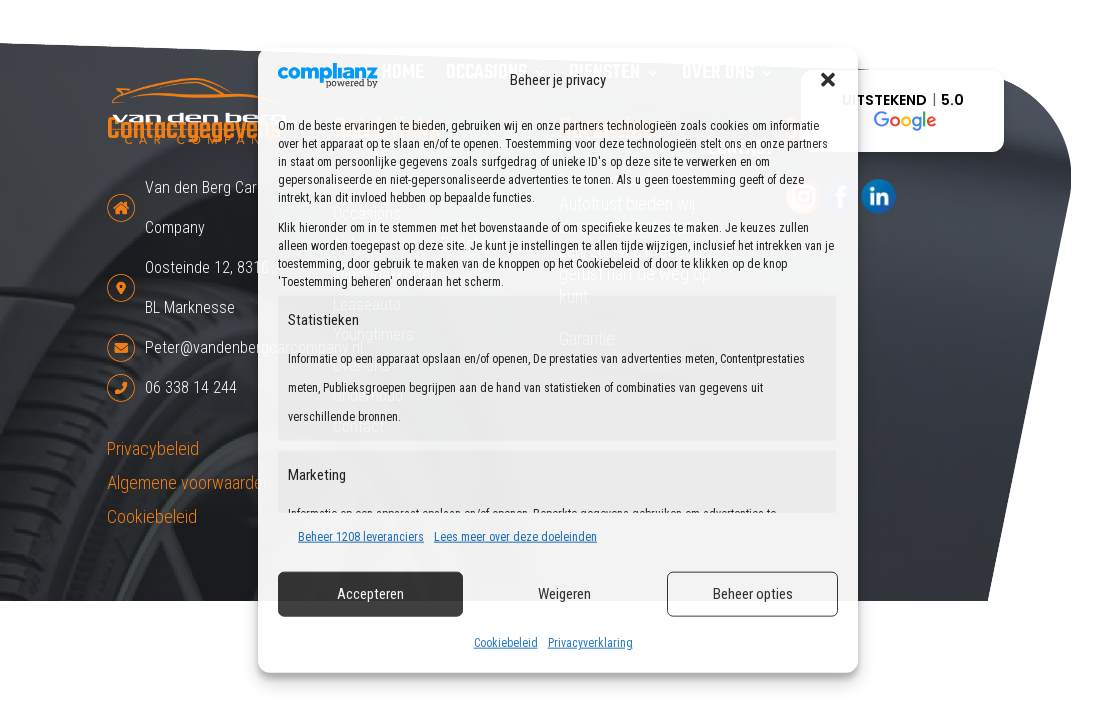 The image size is (1116, 720). I want to click on Privacyverklaring, so click(590, 643).